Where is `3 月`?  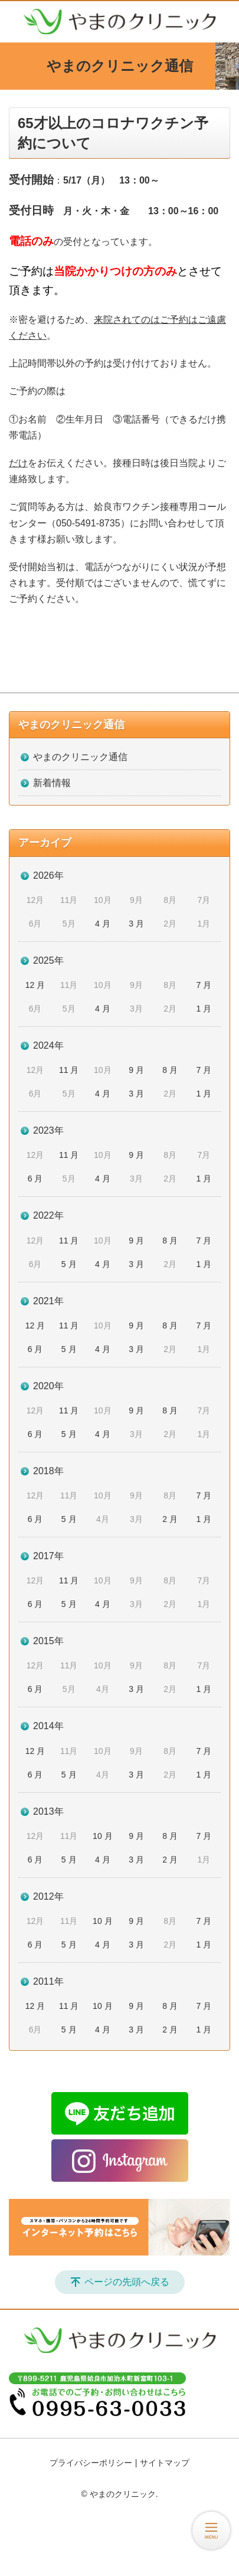
3 月 is located at coordinates (136, 923).